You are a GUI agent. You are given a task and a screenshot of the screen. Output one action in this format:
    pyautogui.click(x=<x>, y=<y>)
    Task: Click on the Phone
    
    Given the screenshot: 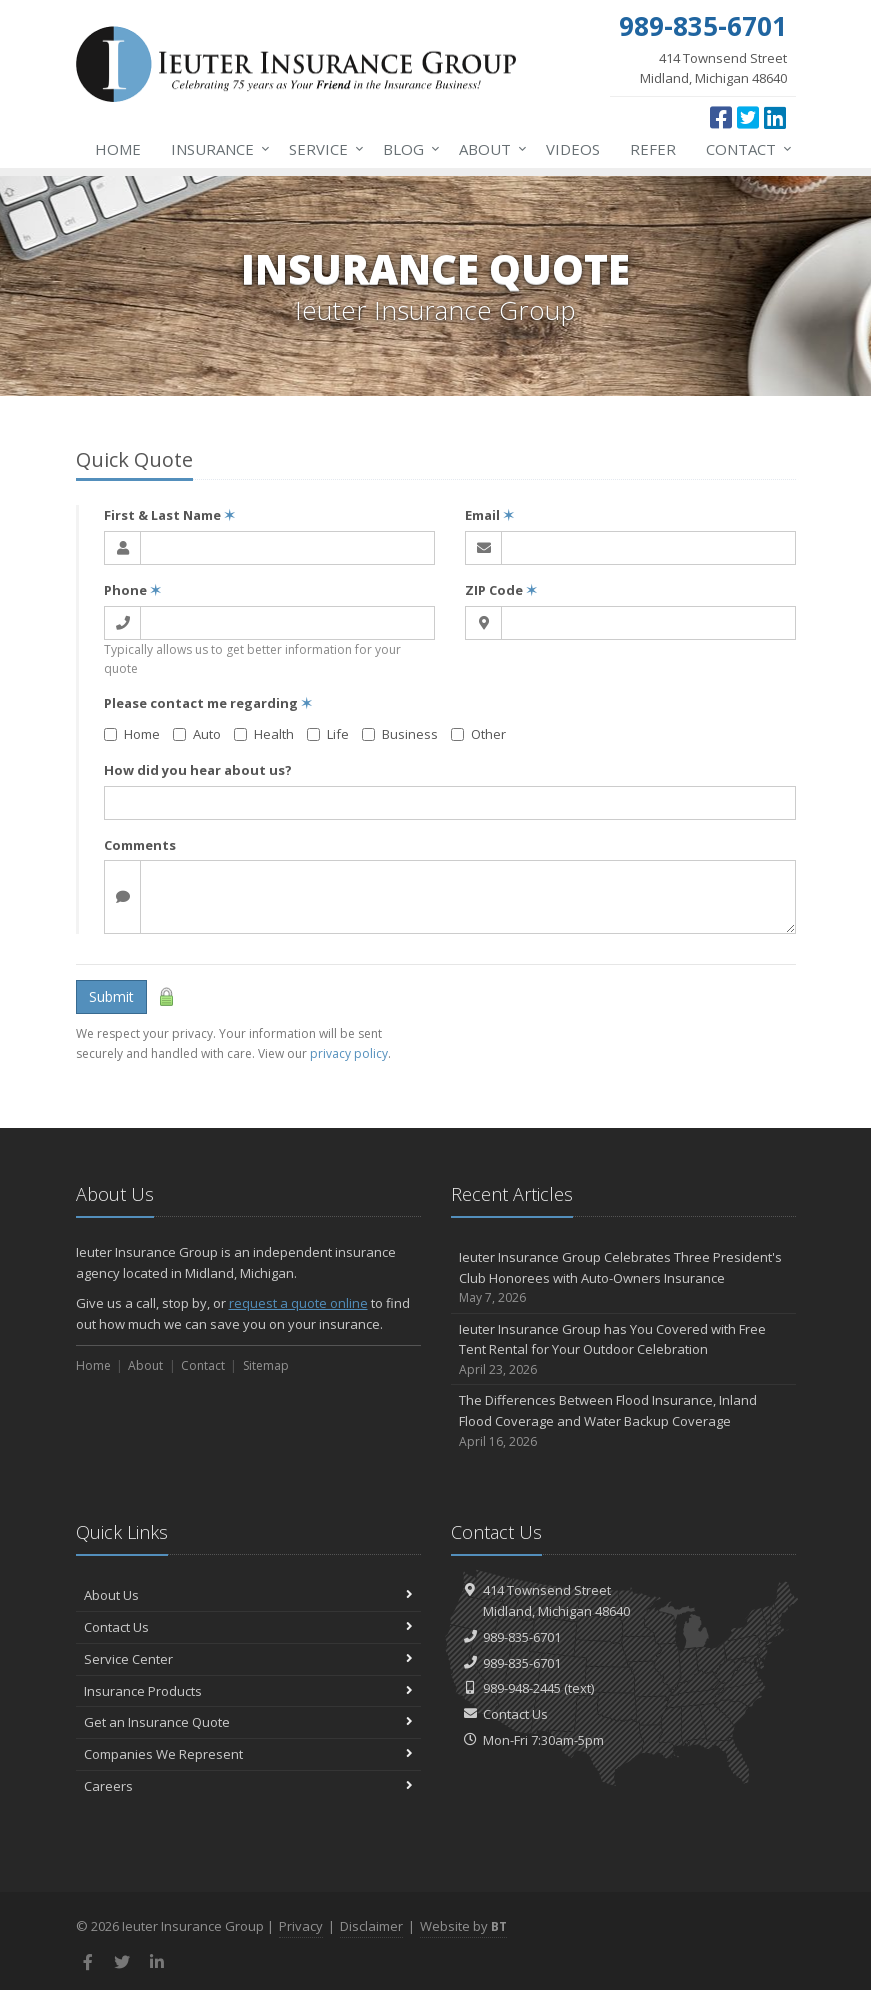 What is the action you would take?
    pyautogui.click(x=132, y=590)
    